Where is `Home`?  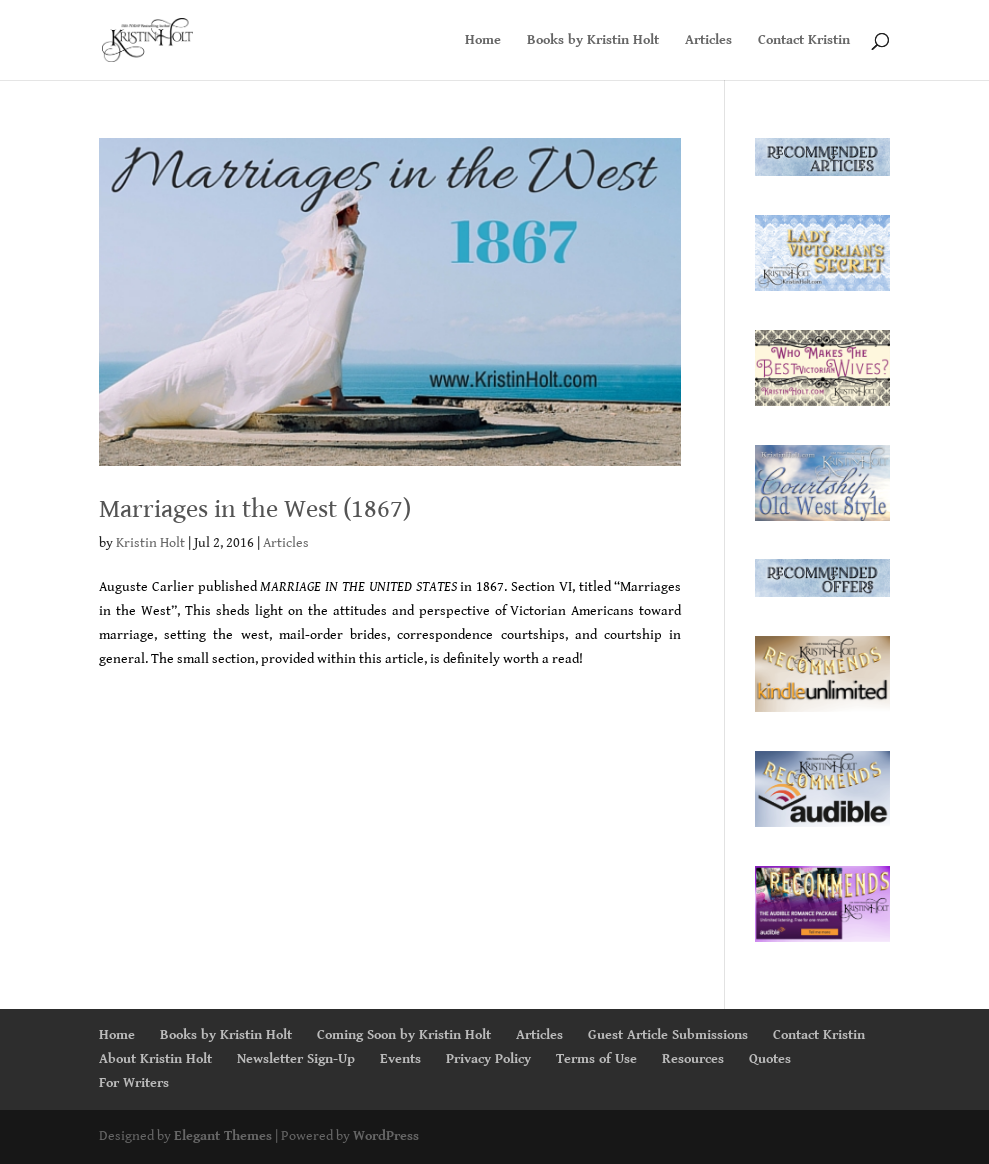 Home is located at coordinates (483, 40).